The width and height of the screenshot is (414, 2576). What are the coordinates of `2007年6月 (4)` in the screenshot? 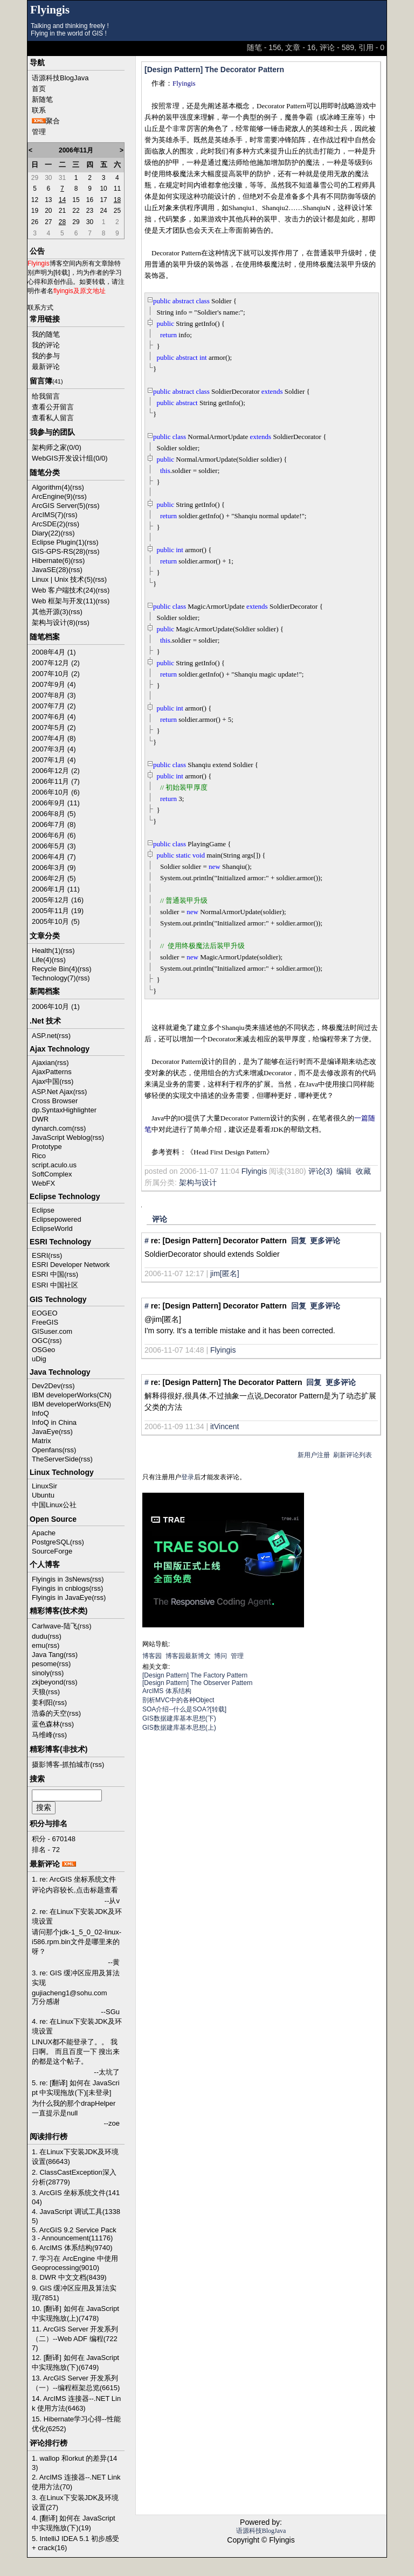 It's located at (54, 717).